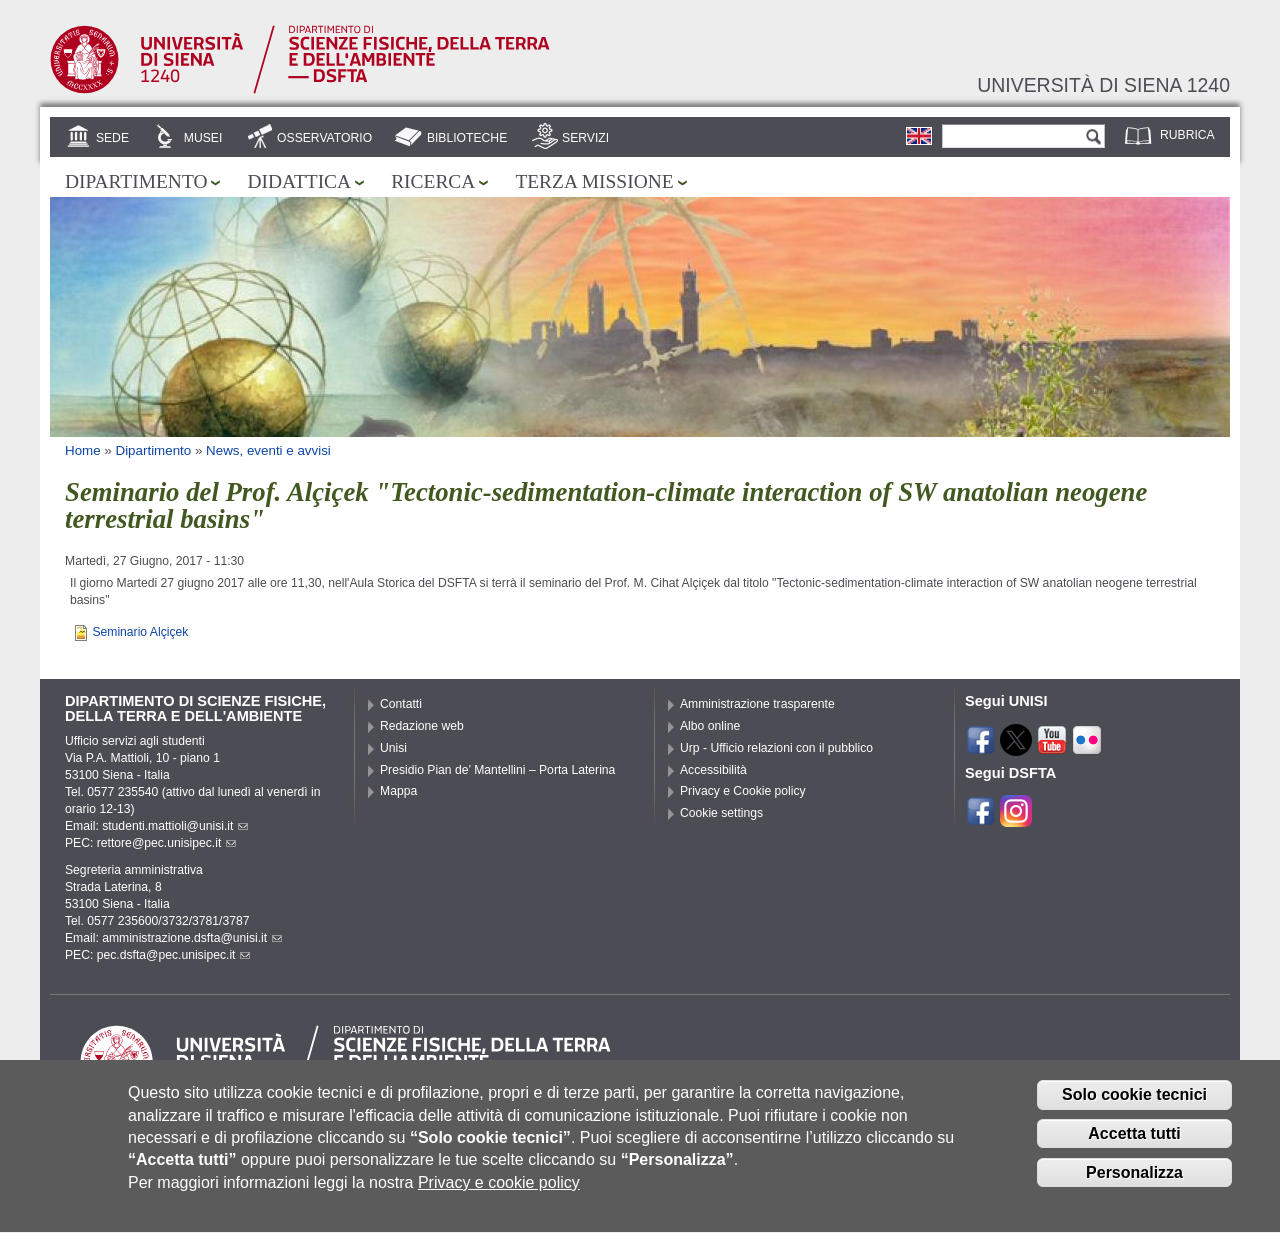 The image size is (1280, 1233). What do you see at coordinates (398, 791) in the screenshot?
I see `Mappa` at bounding box center [398, 791].